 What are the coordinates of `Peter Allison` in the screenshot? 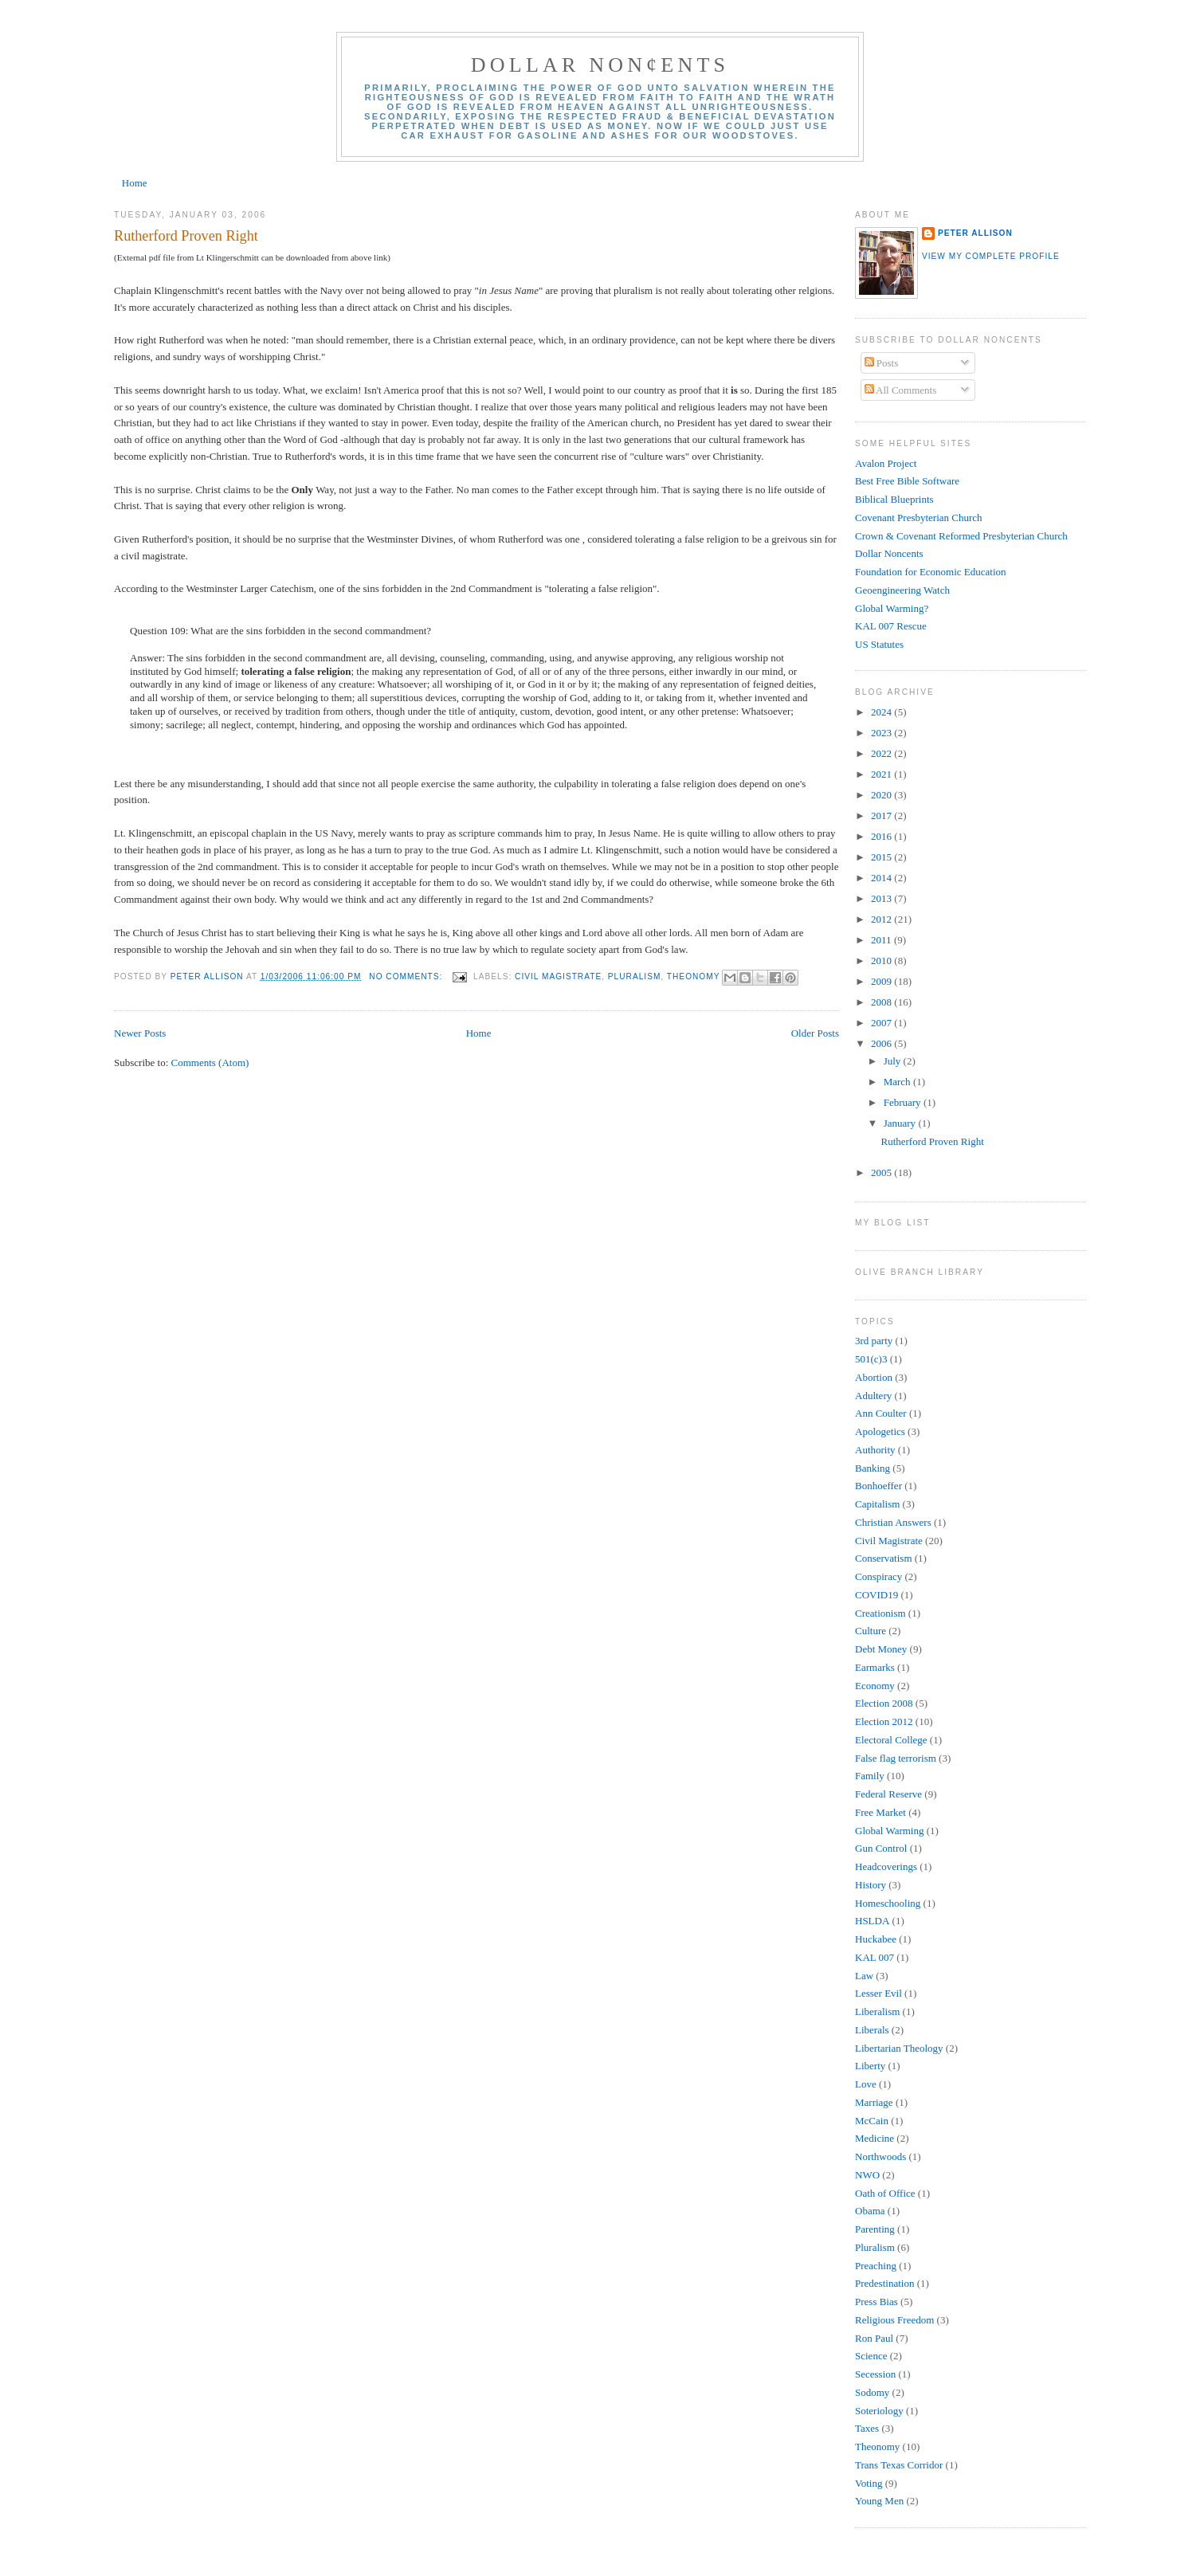 It's located at (975, 233).